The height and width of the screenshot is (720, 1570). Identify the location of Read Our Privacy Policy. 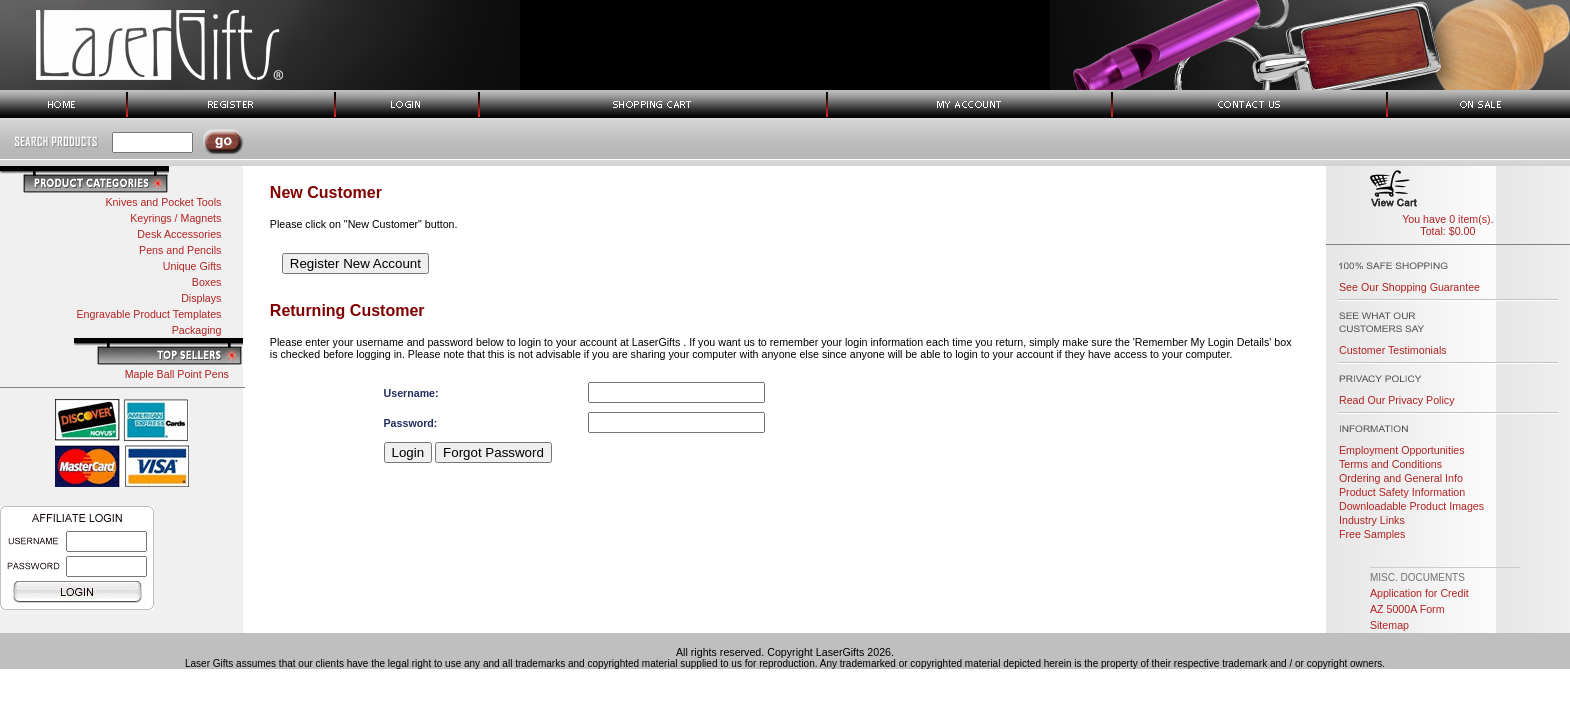
(1396, 400).